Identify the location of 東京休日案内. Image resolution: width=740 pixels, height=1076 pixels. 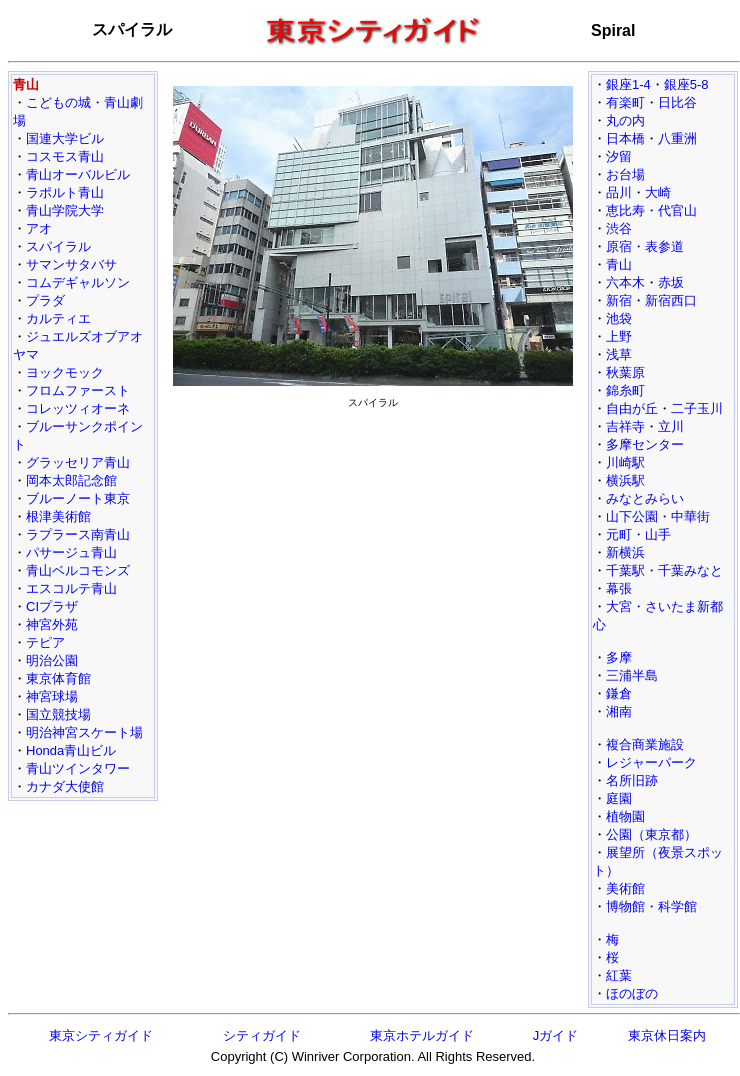
(667, 1035).